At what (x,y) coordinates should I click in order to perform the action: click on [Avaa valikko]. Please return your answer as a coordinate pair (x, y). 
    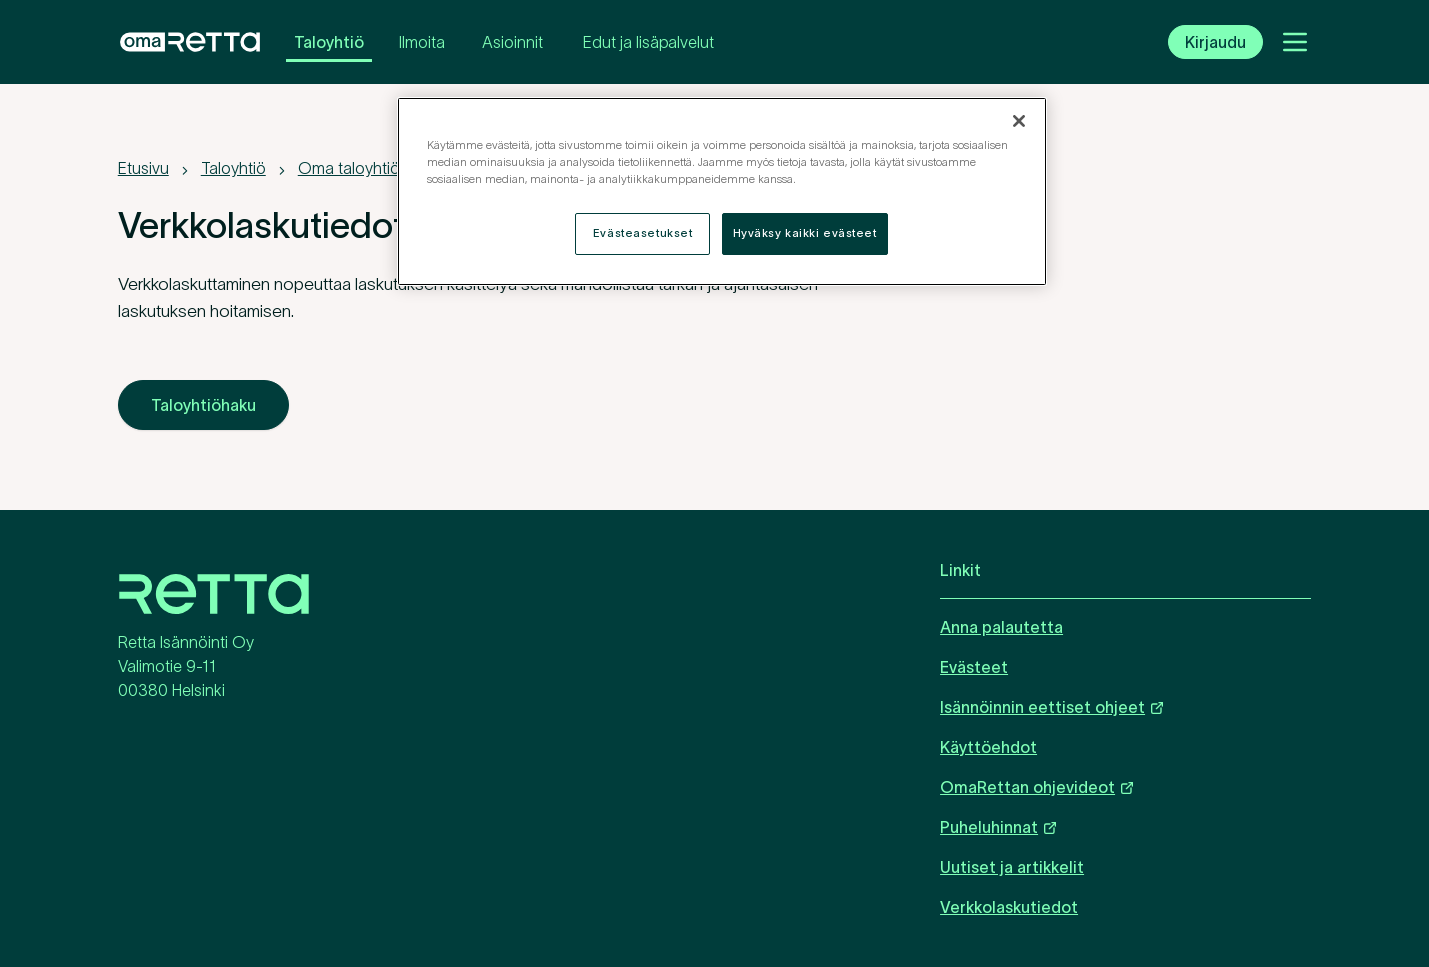
    Looking at the image, I should click on (1295, 42).